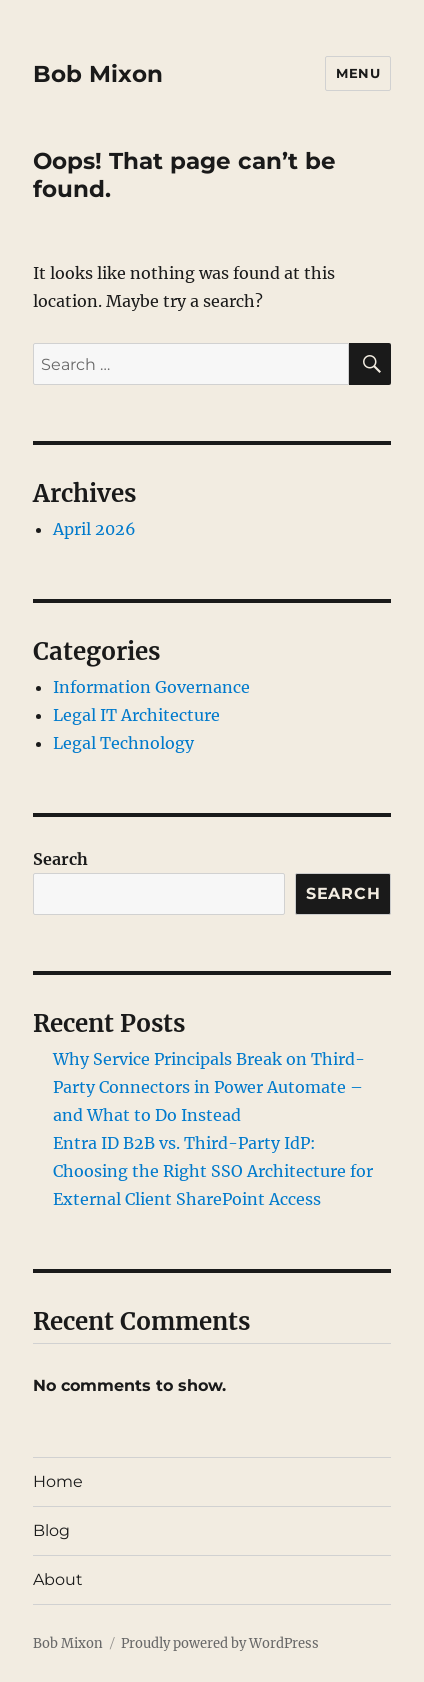  What do you see at coordinates (220, 1643) in the screenshot?
I see `Proudly powered by WordPress` at bounding box center [220, 1643].